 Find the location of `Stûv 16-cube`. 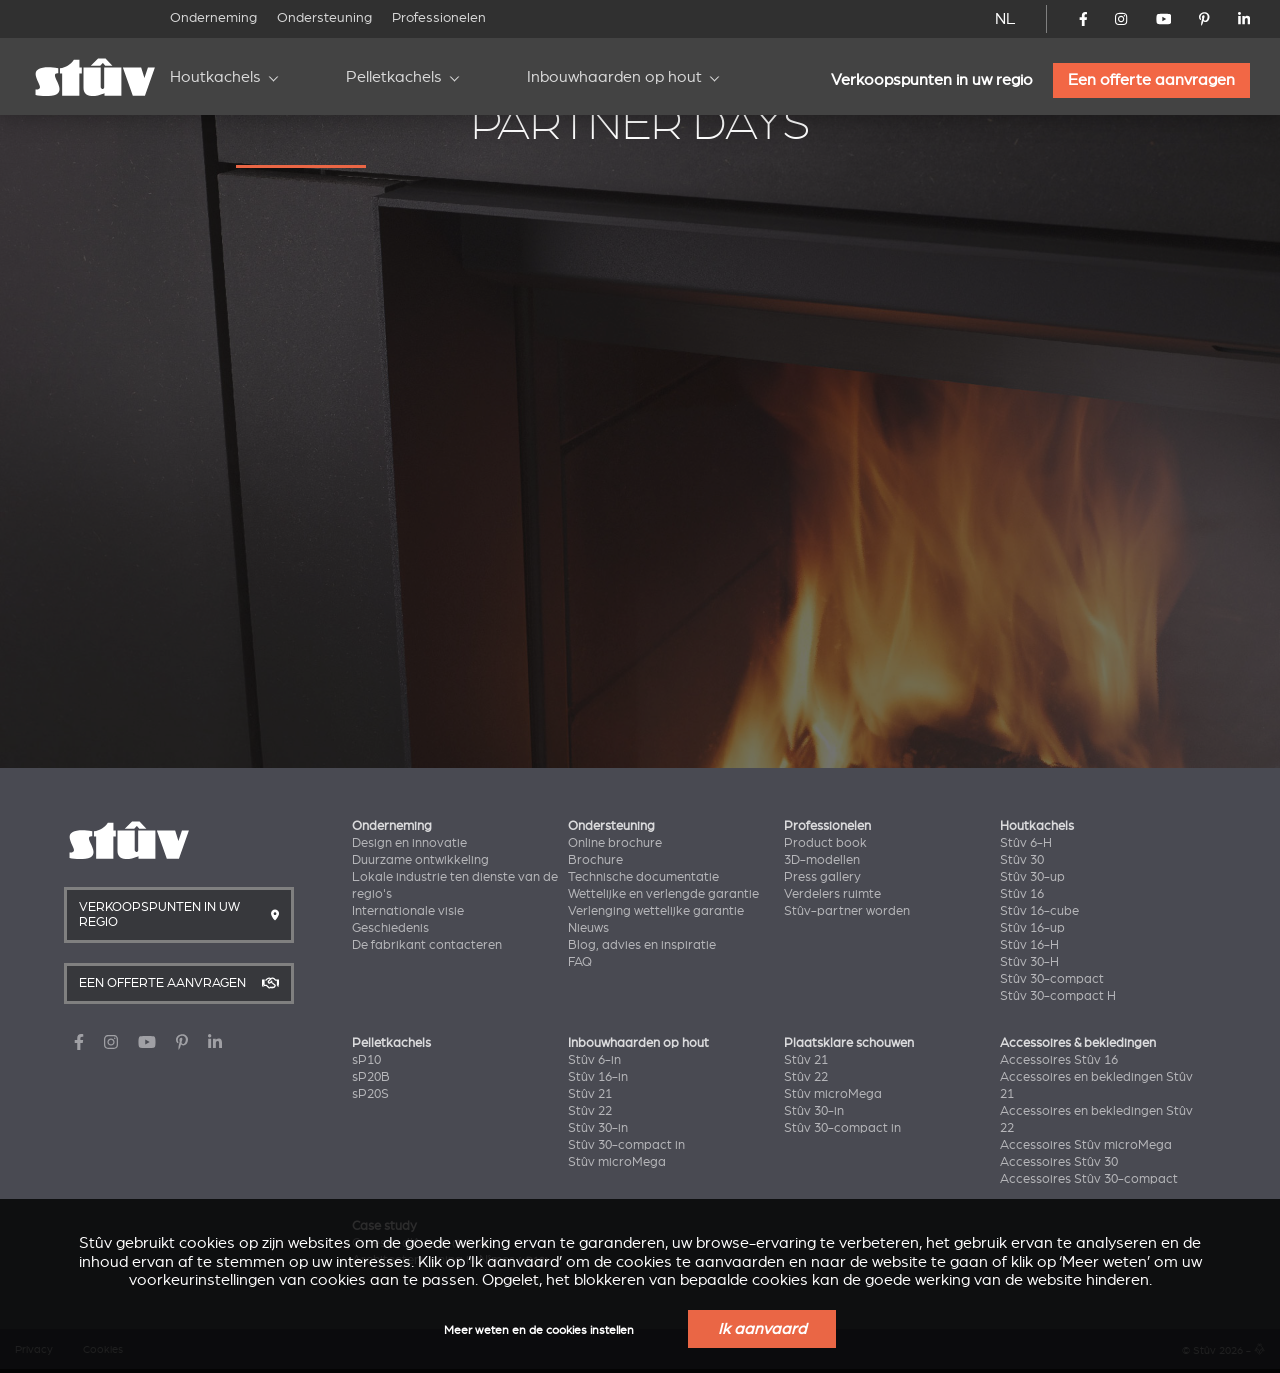

Stûv 16-cube is located at coordinates (1039, 911).